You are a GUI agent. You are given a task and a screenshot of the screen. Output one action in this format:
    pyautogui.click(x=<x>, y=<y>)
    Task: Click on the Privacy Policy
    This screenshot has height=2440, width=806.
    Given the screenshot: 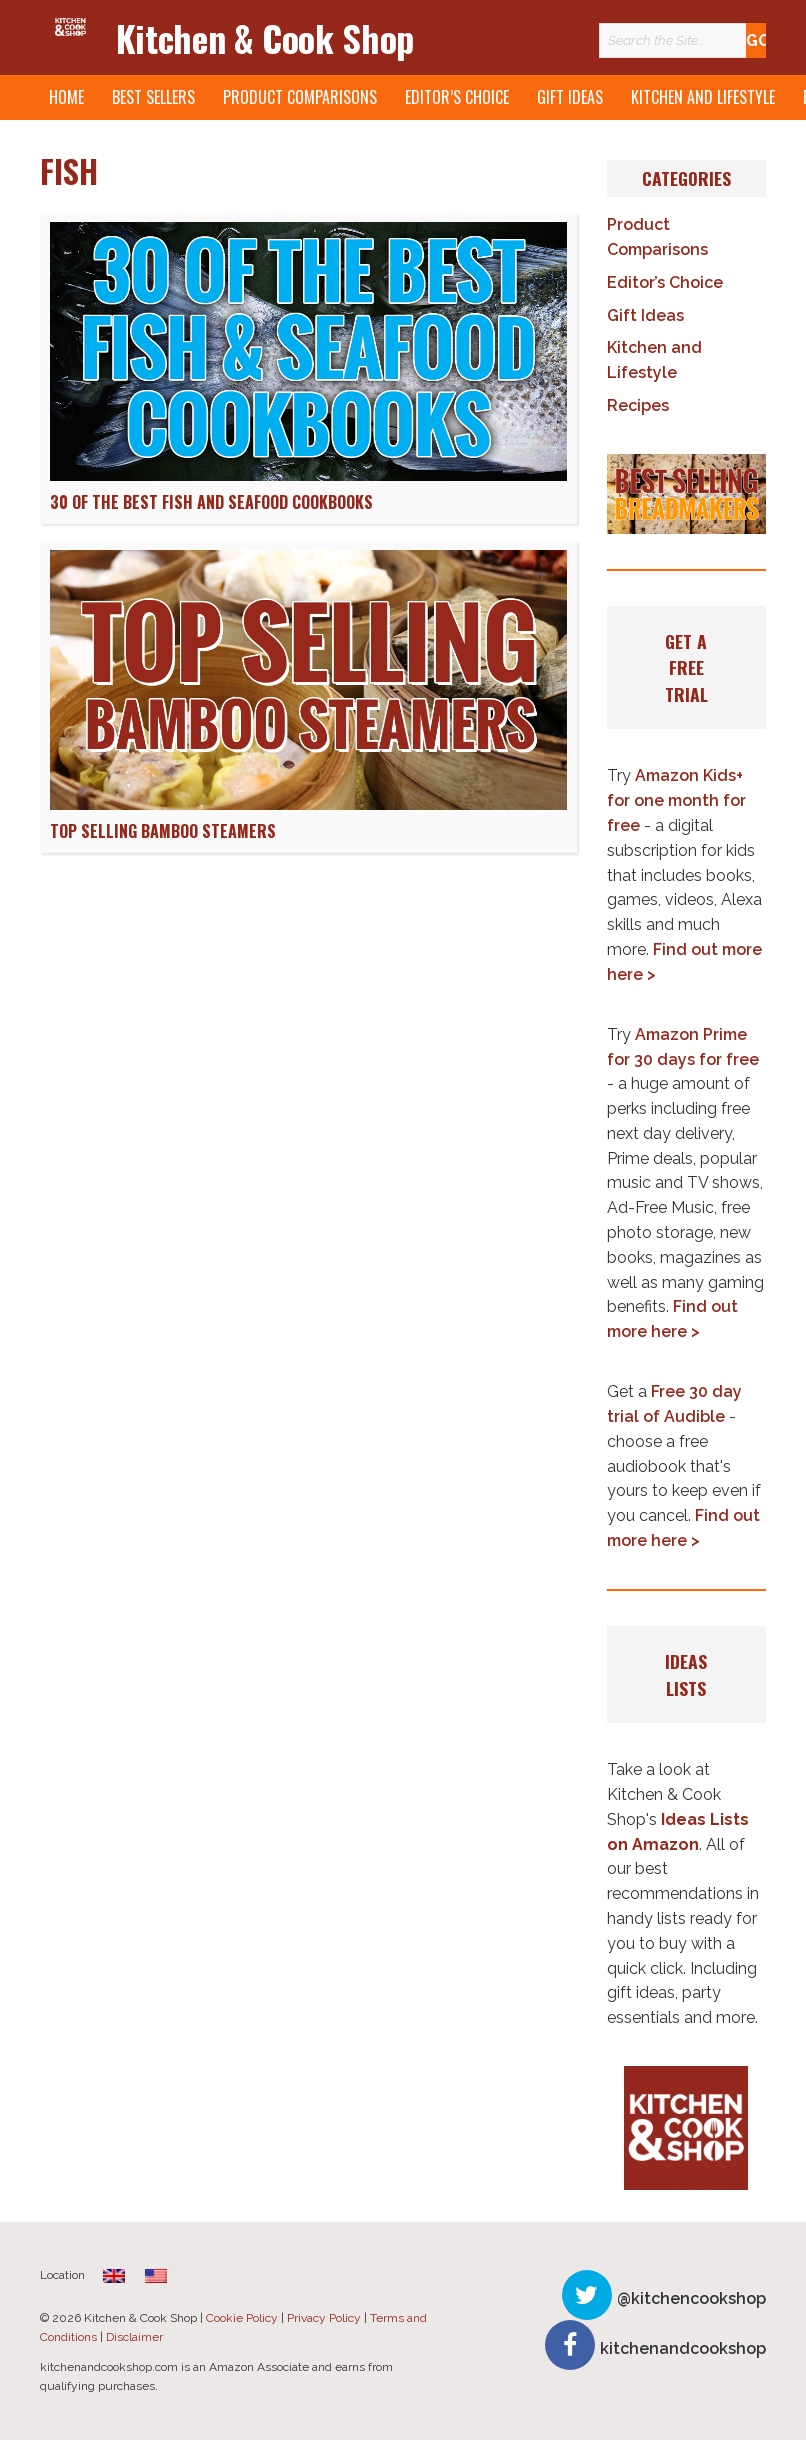 What is the action you would take?
    pyautogui.click(x=324, y=2318)
    